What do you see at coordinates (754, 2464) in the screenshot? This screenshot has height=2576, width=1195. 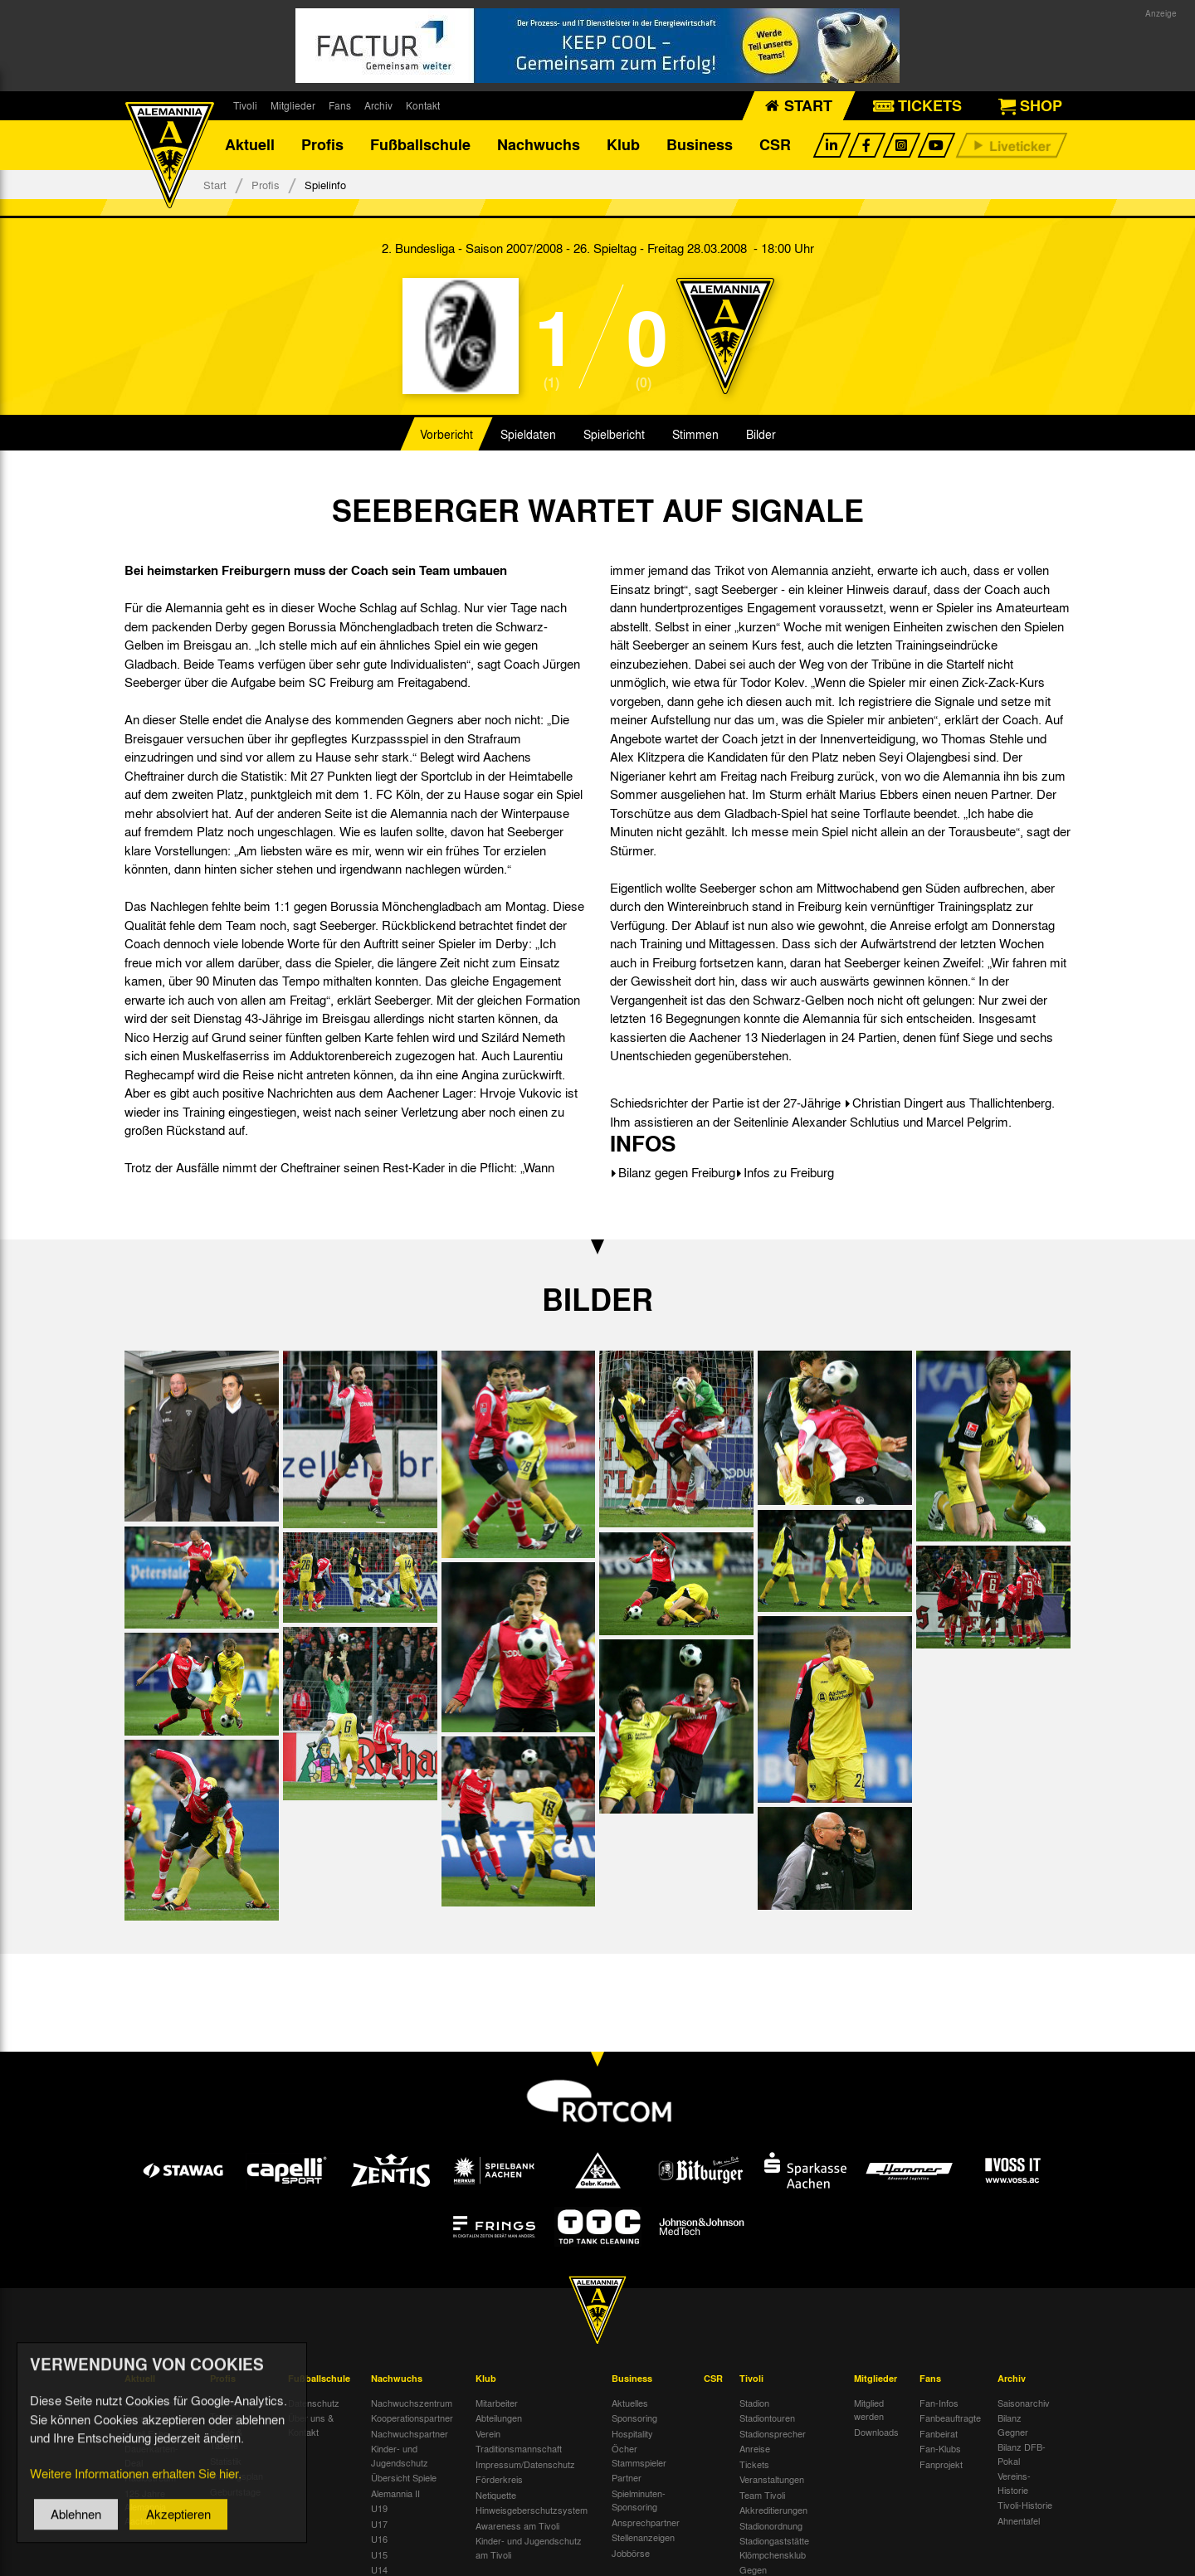 I see `Tickets` at bounding box center [754, 2464].